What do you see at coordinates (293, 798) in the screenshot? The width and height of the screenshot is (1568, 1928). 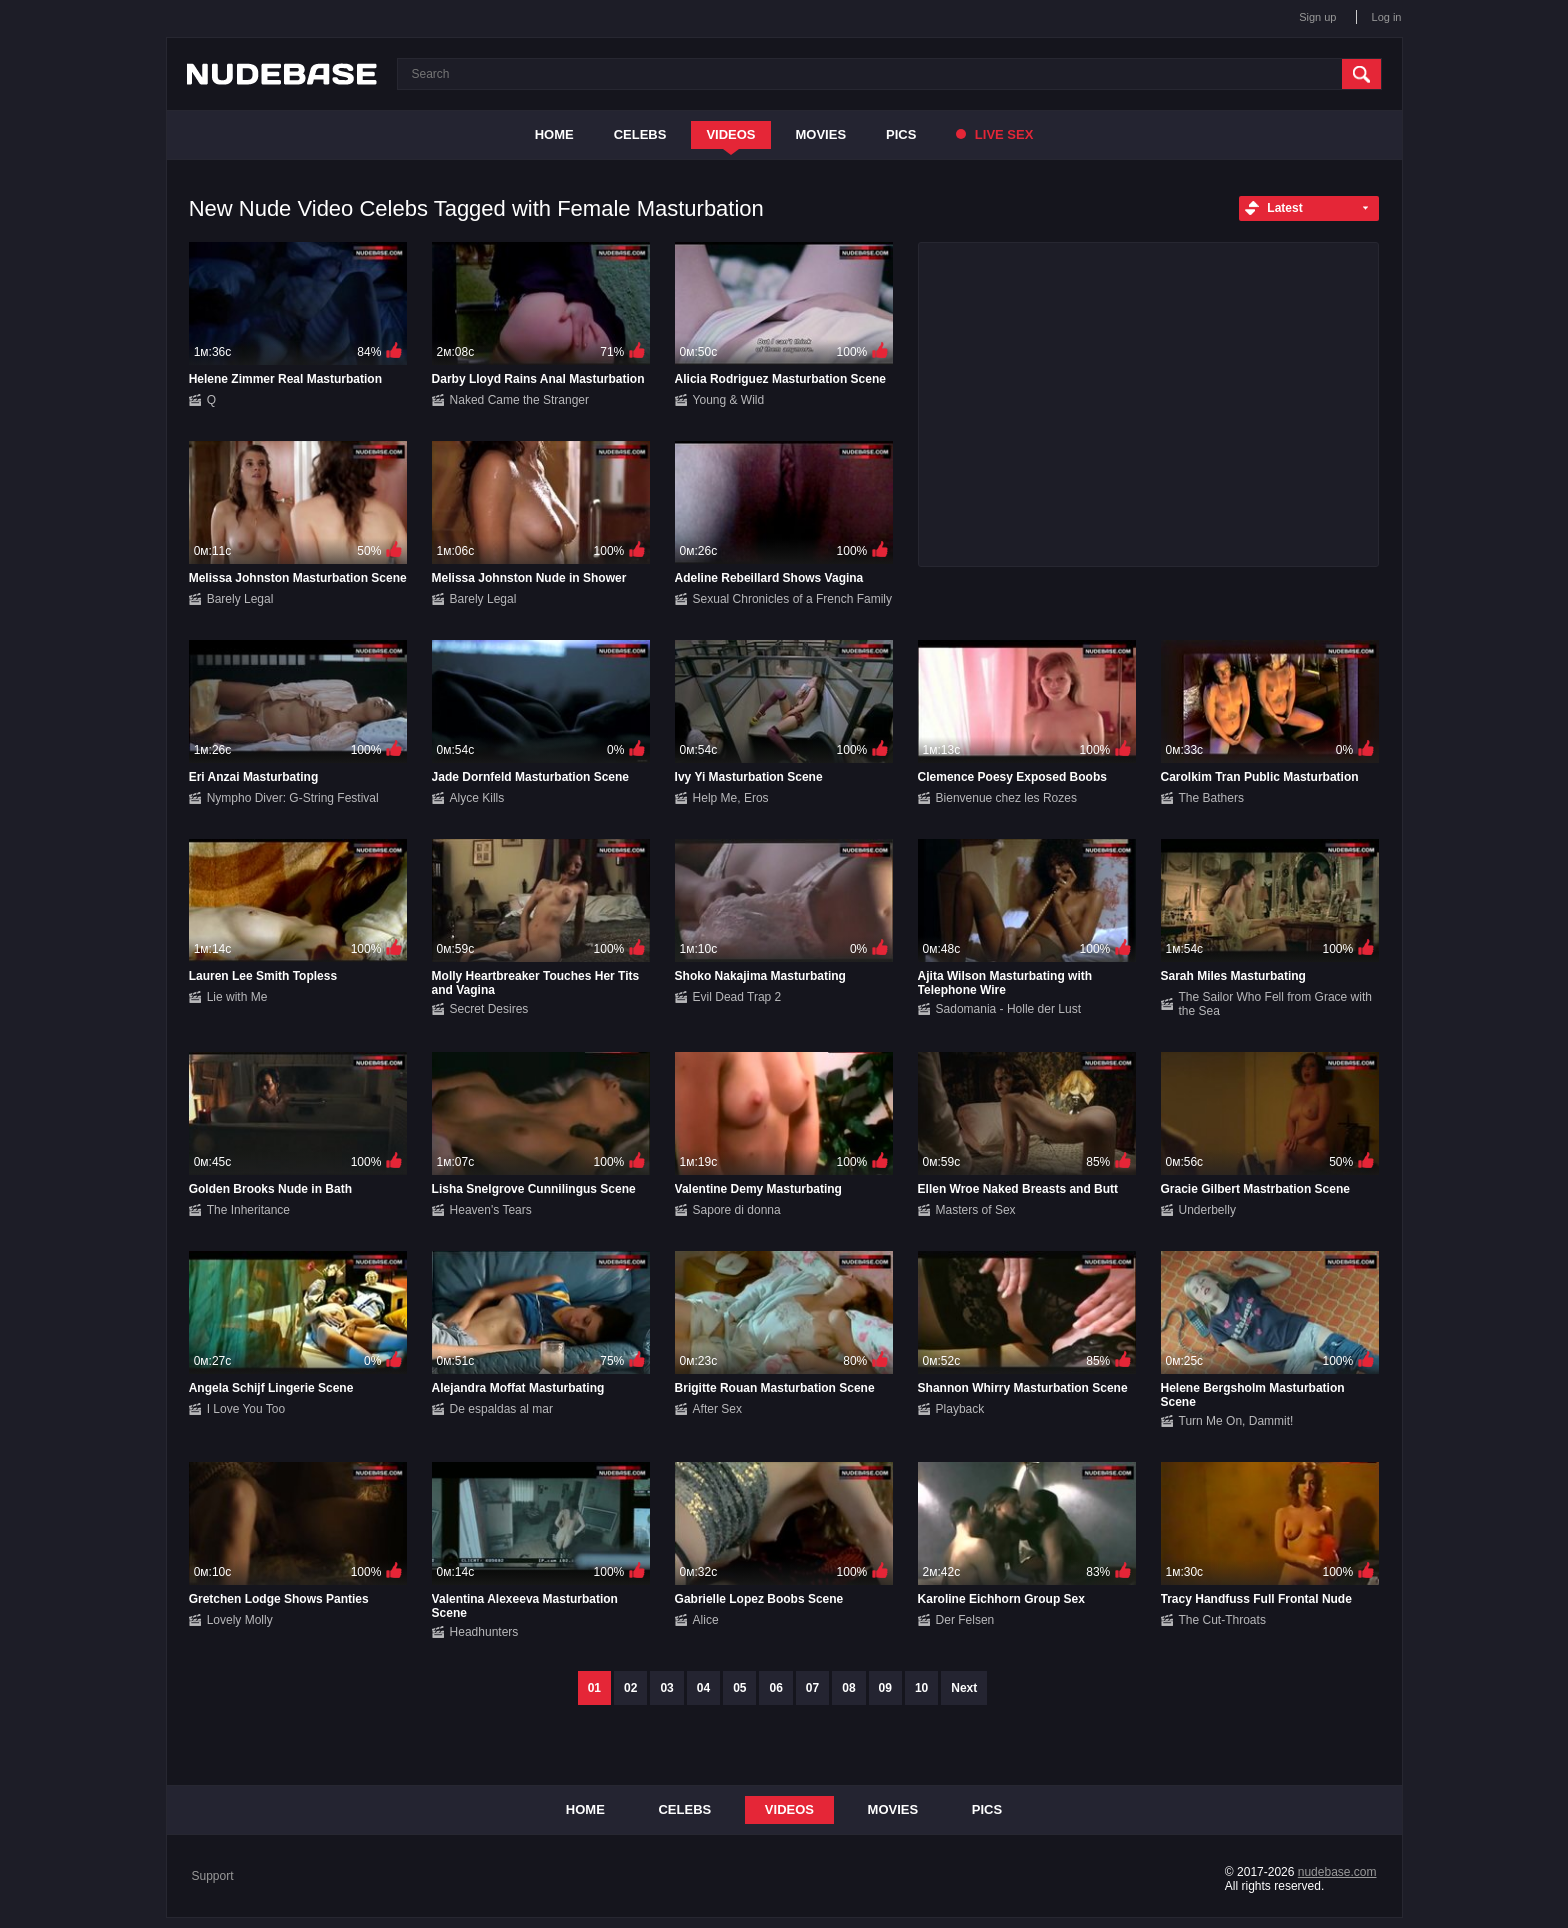 I see `Nympho Diver: G-String Festival` at bounding box center [293, 798].